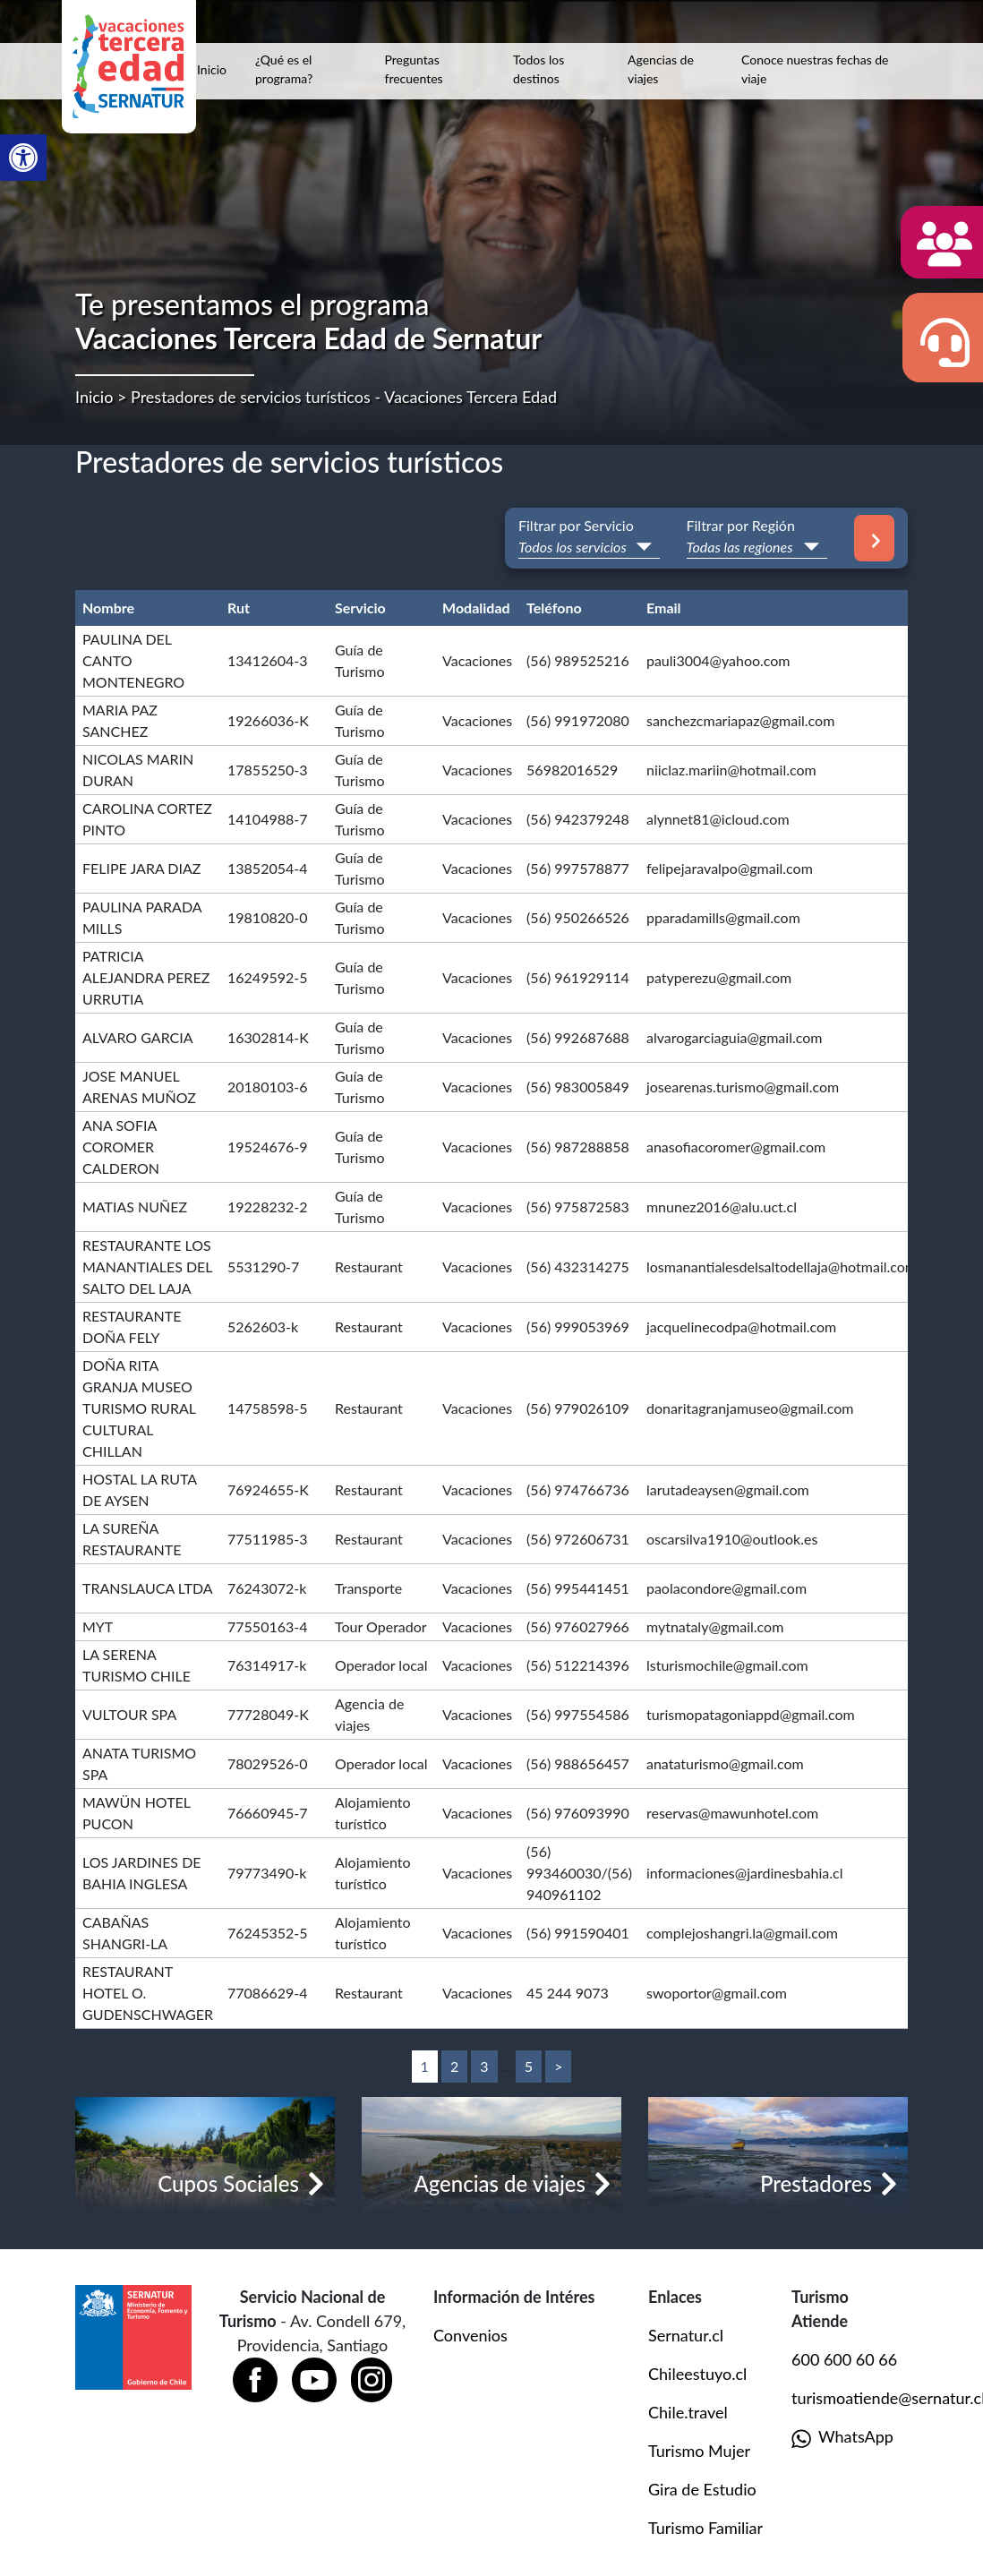 Image resolution: width=983 pixels, height=2576 pixels. What do you see at coordinates (414, 69) in the screenshot?
I see `Preguntas frecuentes` at bounding box center [414, 69].